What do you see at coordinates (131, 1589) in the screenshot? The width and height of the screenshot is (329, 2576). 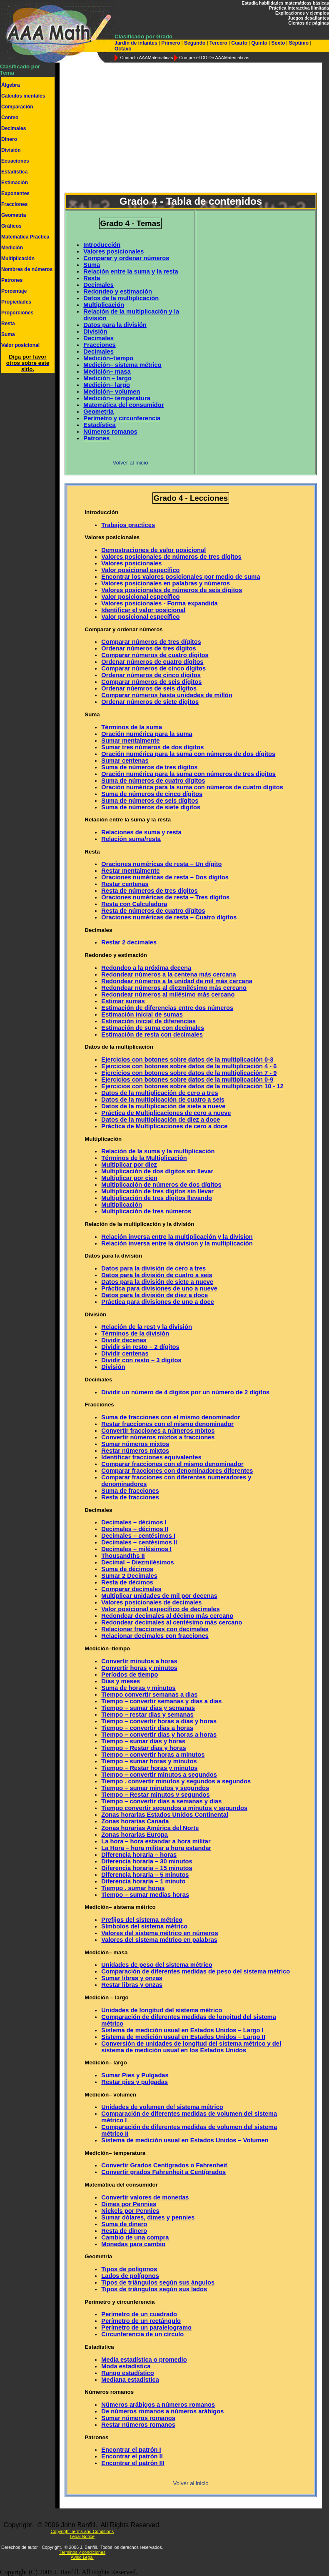 I see `Comparar decimales` at bounding box center [131, 1589].